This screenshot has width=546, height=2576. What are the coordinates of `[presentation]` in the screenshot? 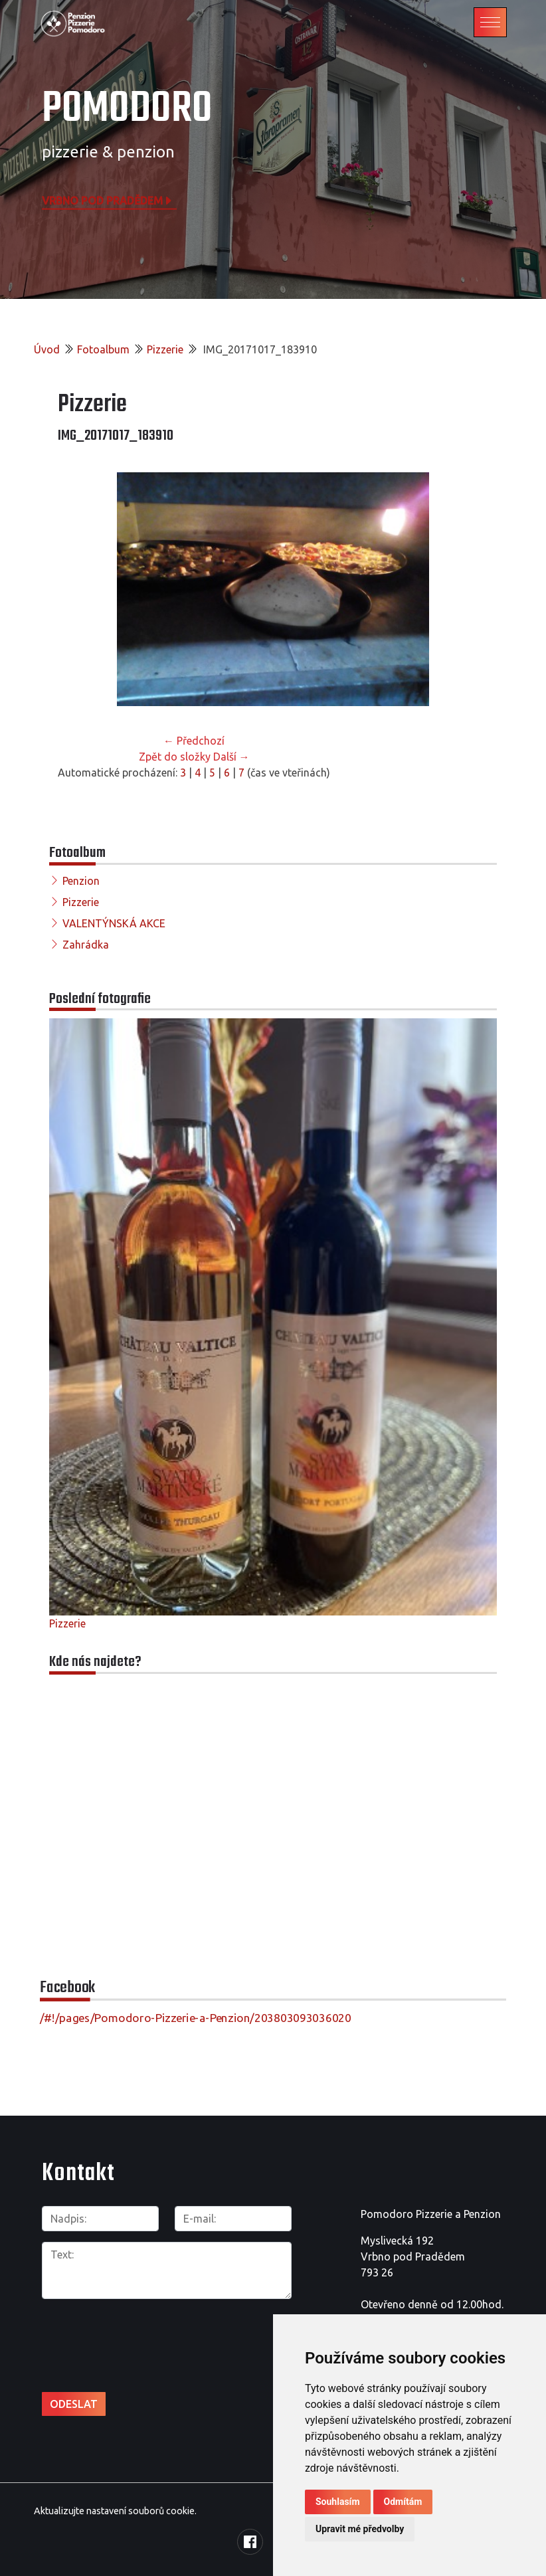 It's located at (112, 2330).